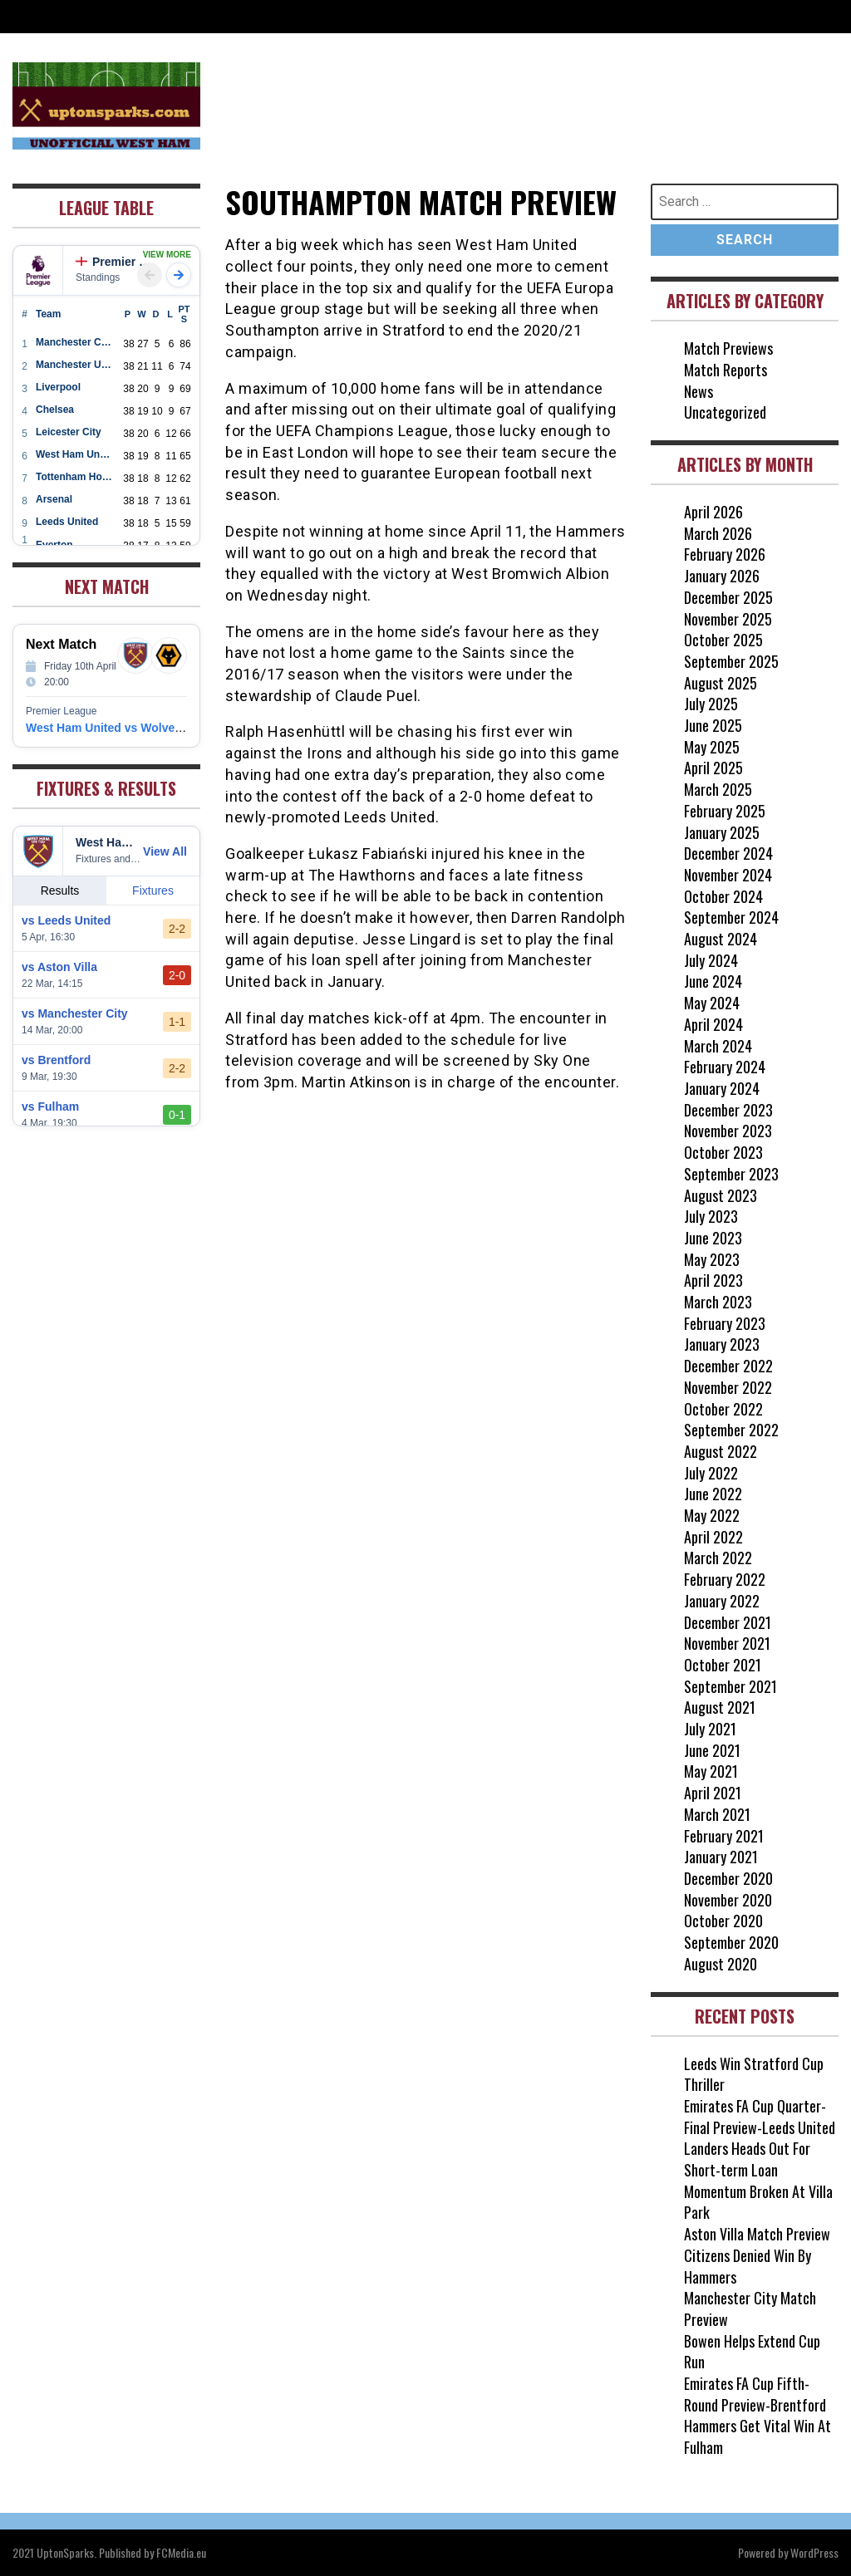 This screenshot has width=851, height=2576. What do you see at coordinates (728, 1365) in the screenshot?
I see `December 2022` at bounding box center [728, 1365].